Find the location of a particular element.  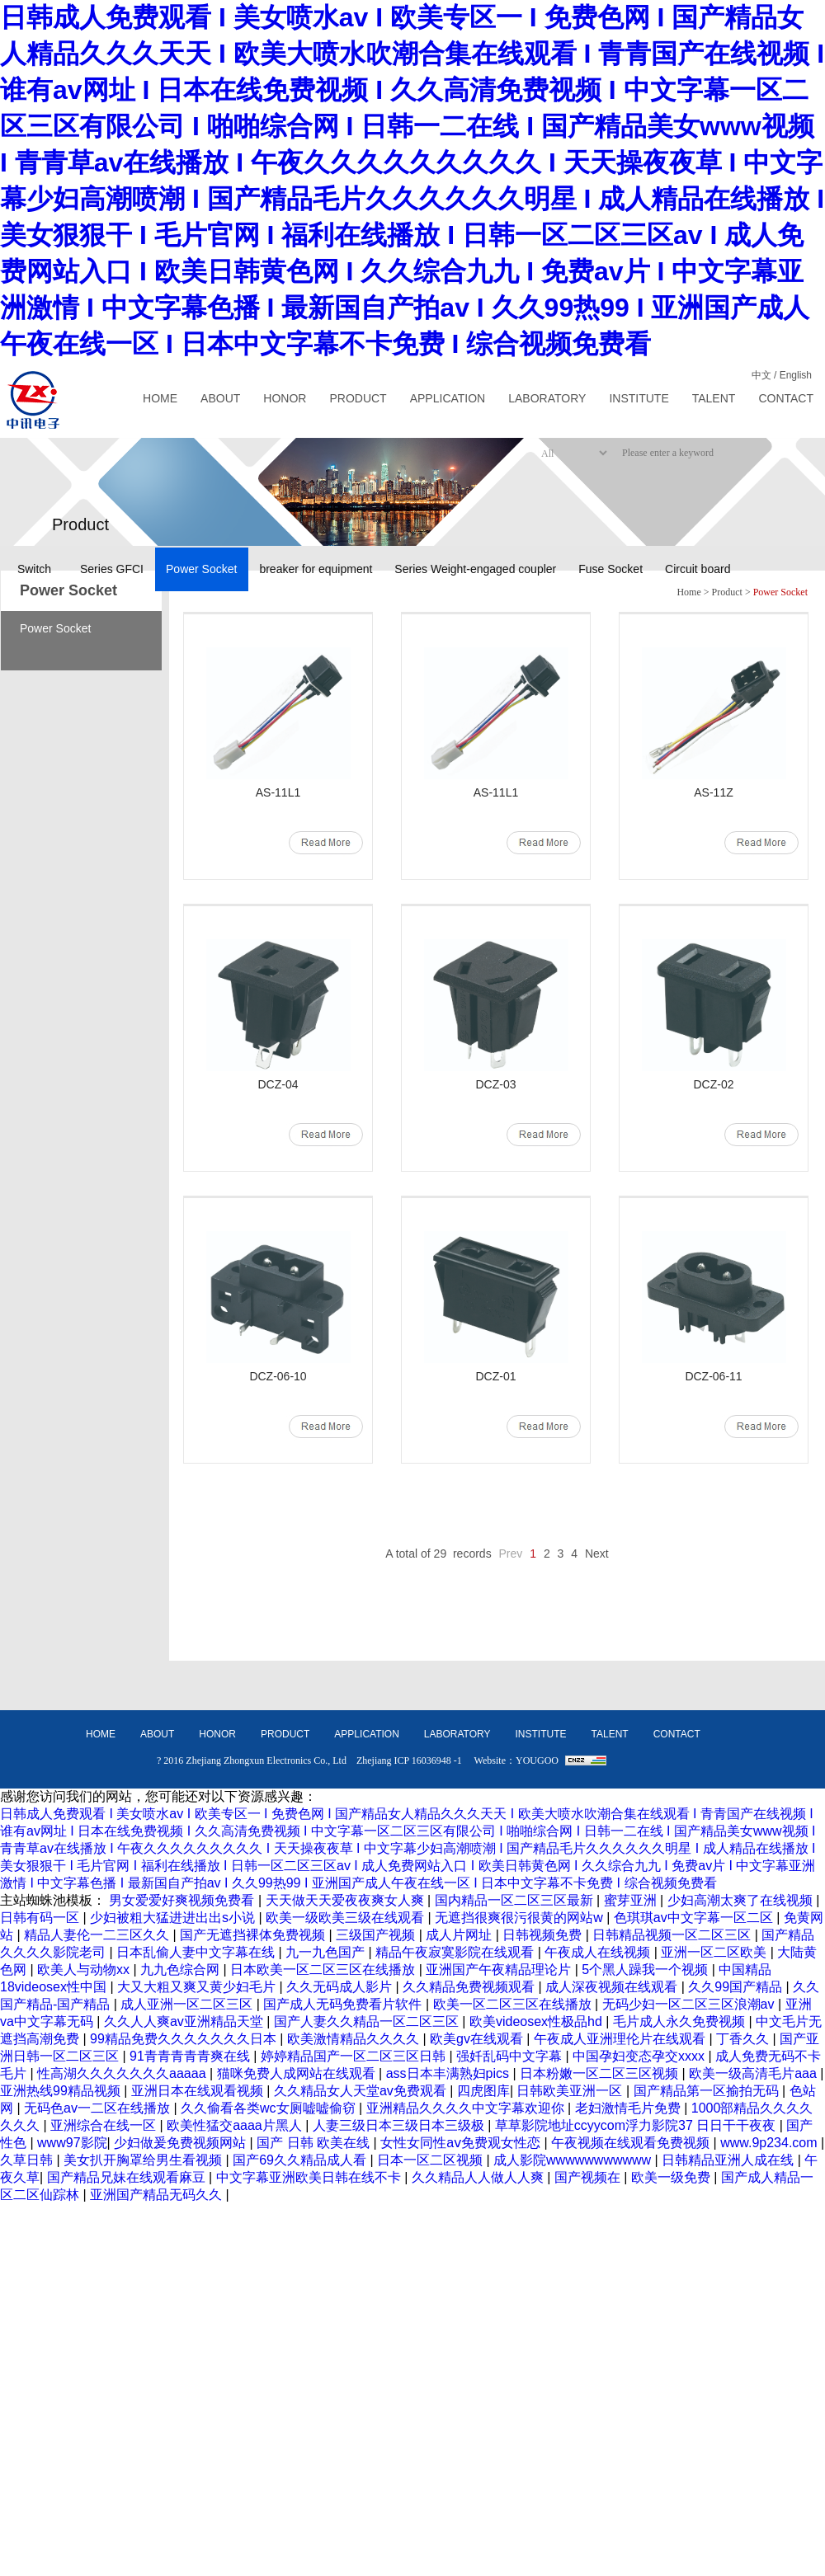

欧美激情精品久久久久 is located at coordinates (354, 2039).